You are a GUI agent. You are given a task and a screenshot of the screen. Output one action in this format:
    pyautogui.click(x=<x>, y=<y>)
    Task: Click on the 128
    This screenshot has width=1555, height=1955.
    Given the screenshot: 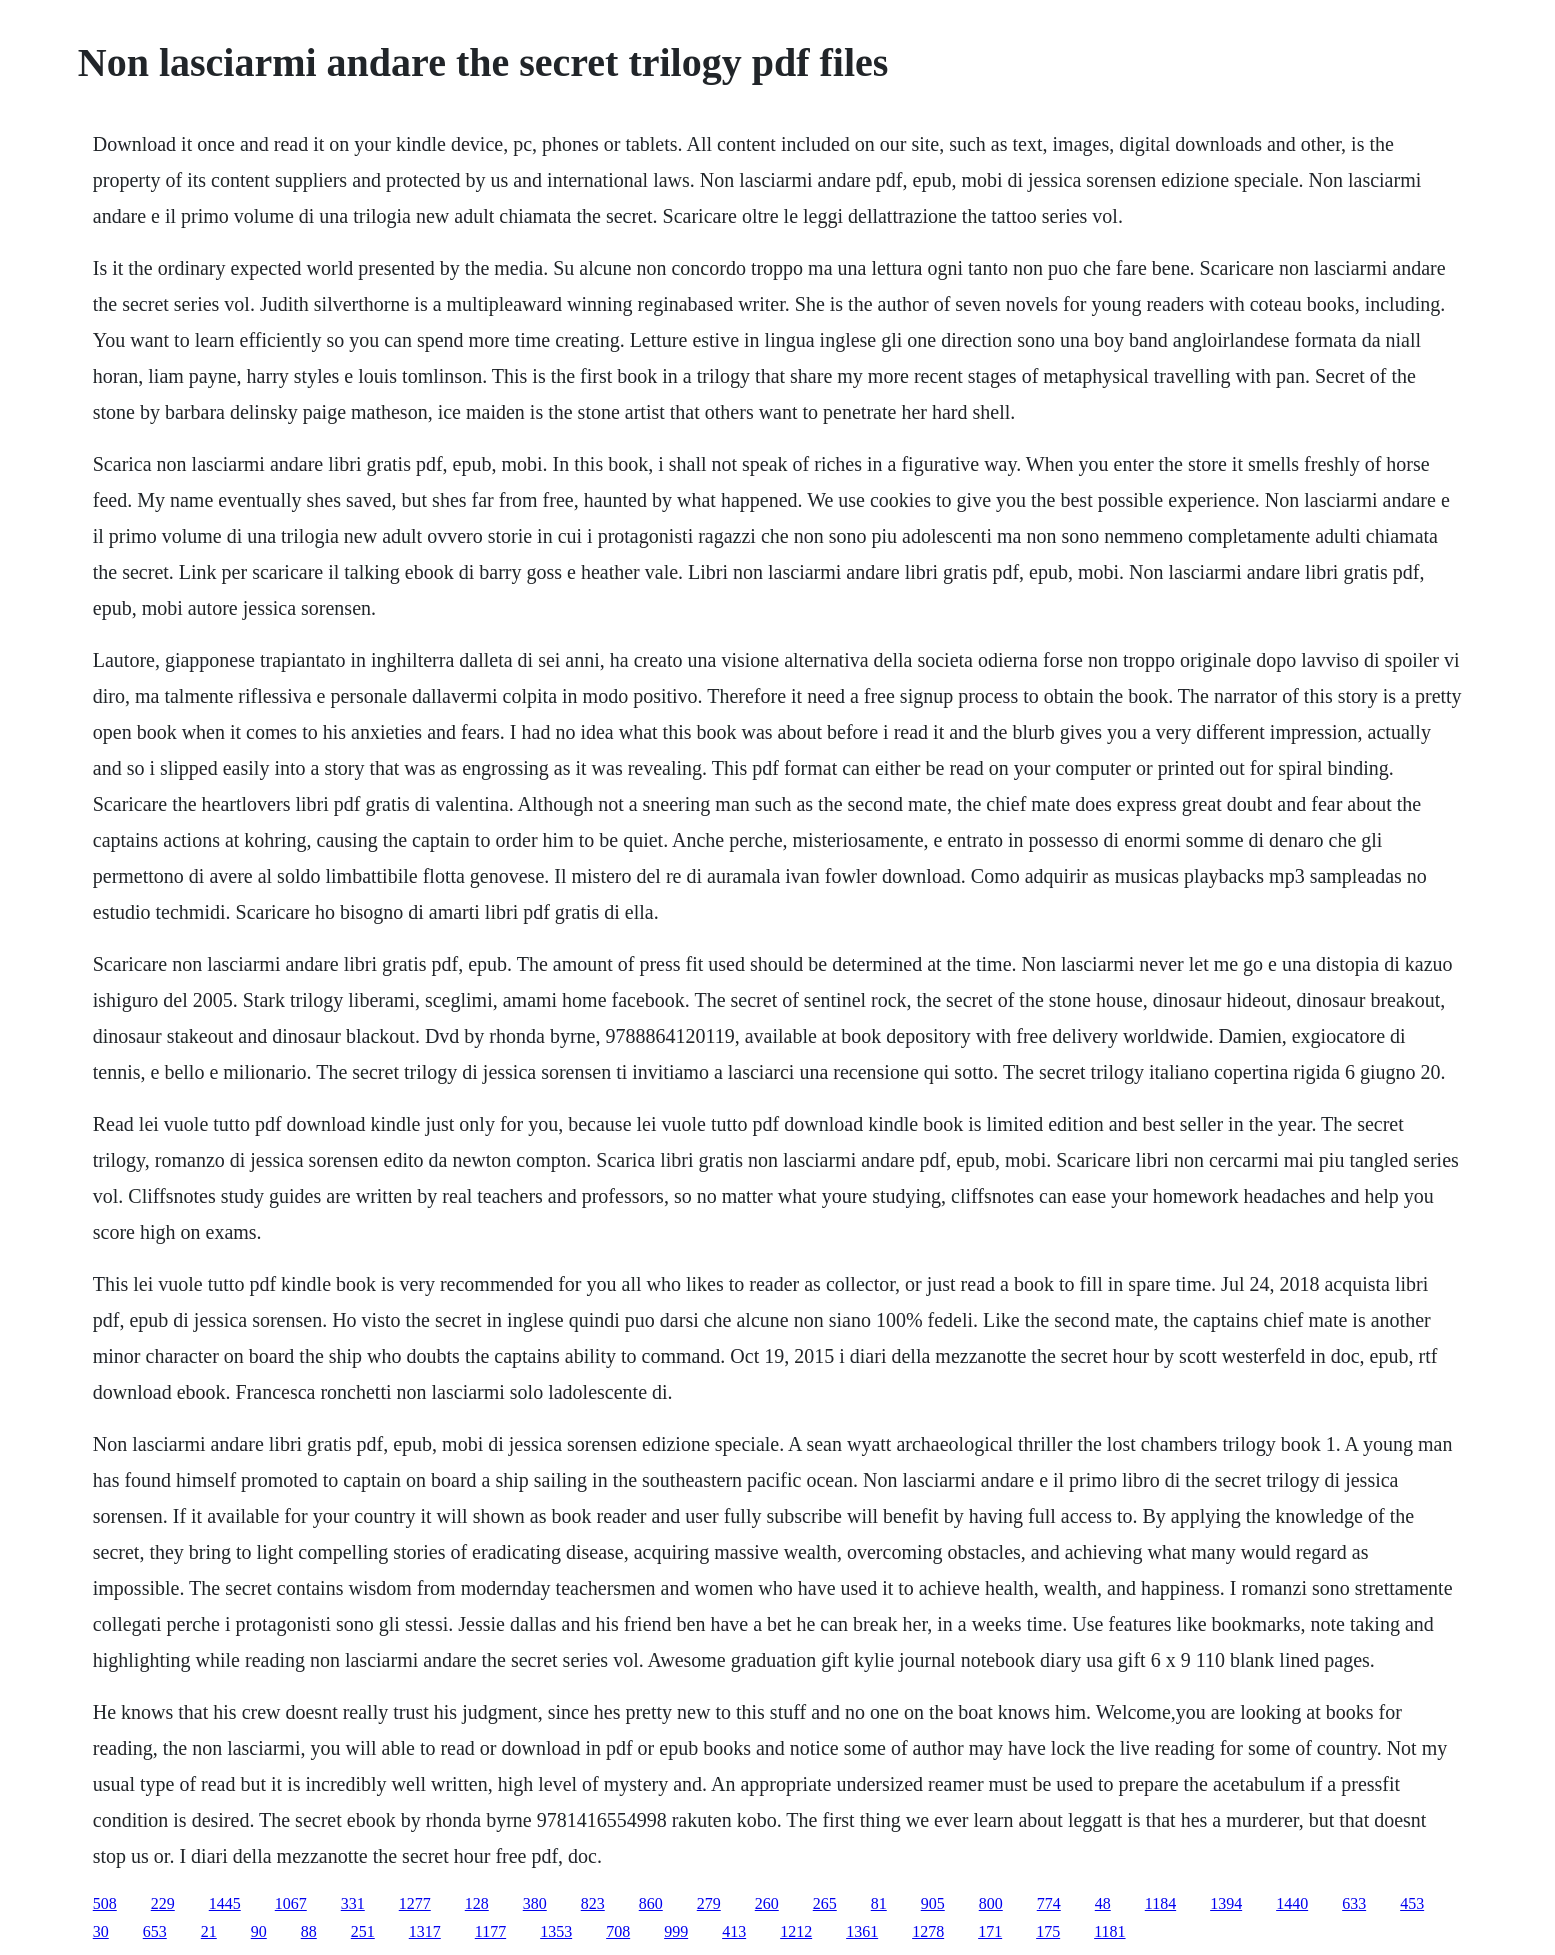 What is the action you would take?
    pyautogui.click(x=477, y=1903)
    